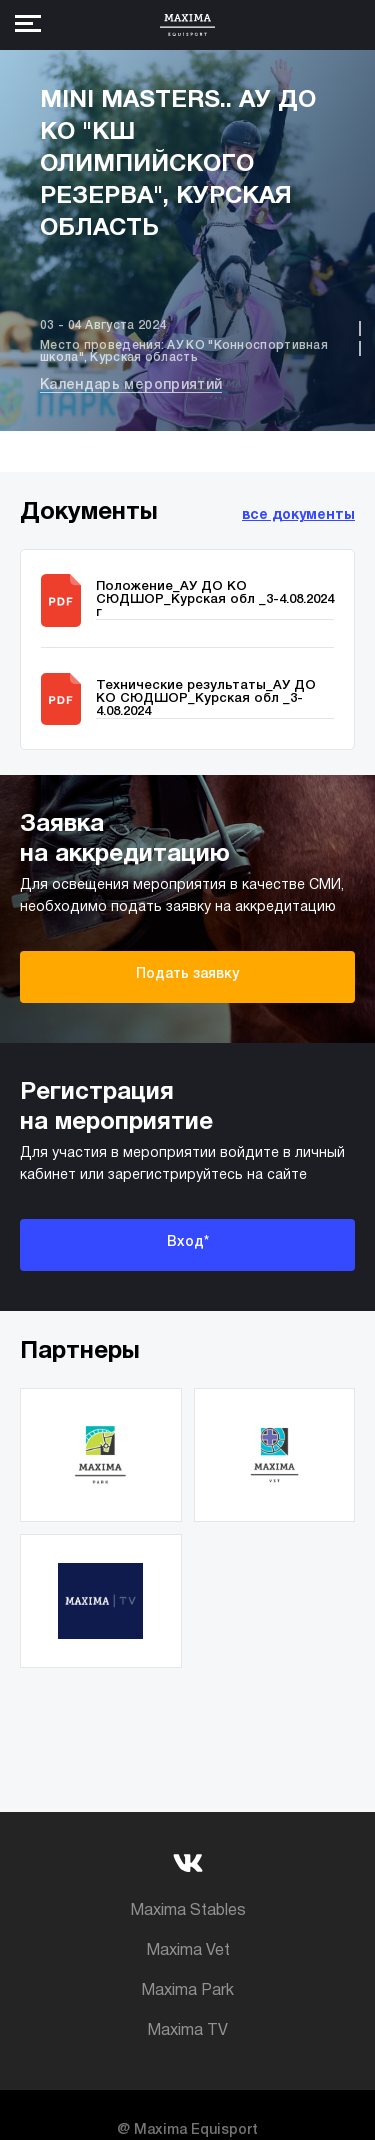 The image size is (375, 2140). Describe the element at coordinates (131, 385) in the screenshot. I see `Календарь мероприятий` at that location.